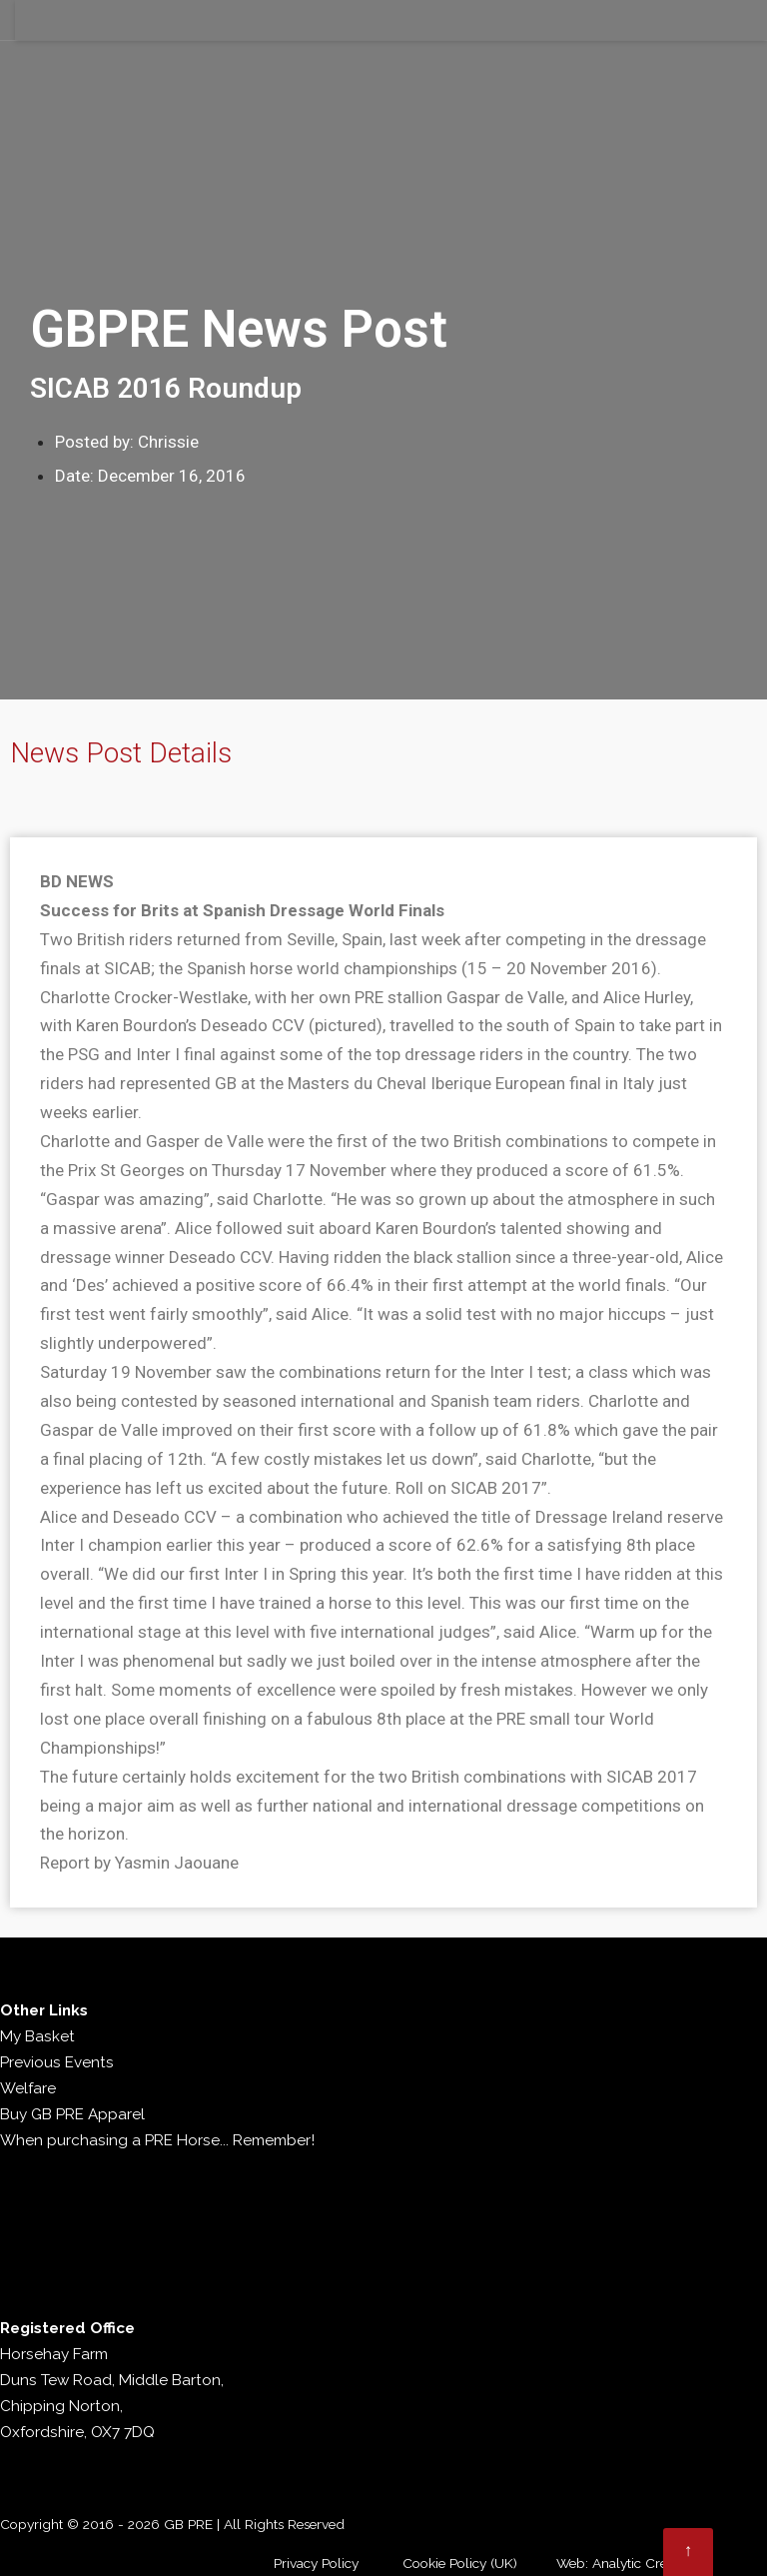 The height and width of the screenshot is (2576, 767). Describe the element at coordinates (459, 2563) in the screenshot. I see `Cookie Policy (UK)` at that location.